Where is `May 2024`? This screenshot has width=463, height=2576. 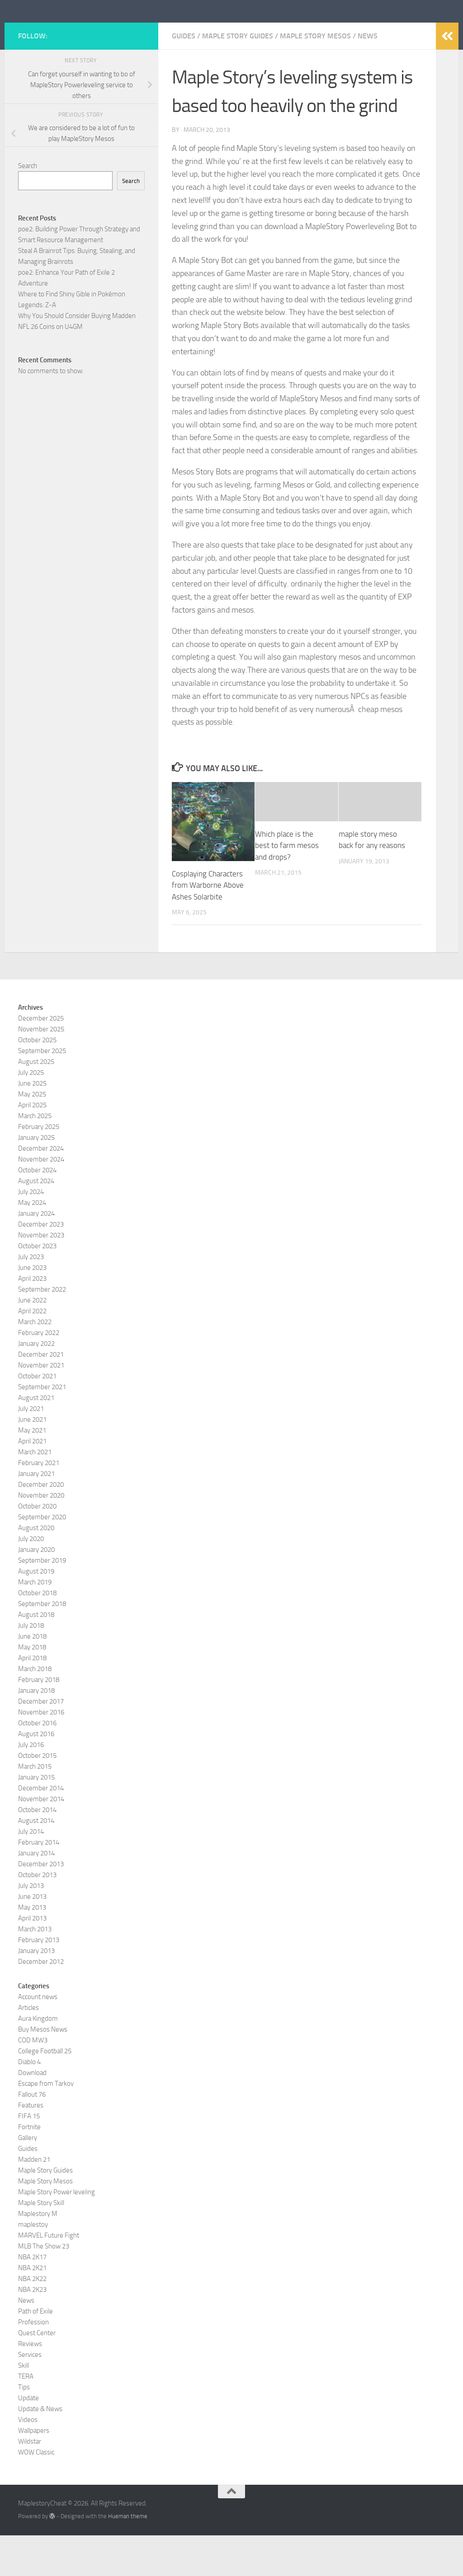 May 2024 is located at coordinates (32, 1243).